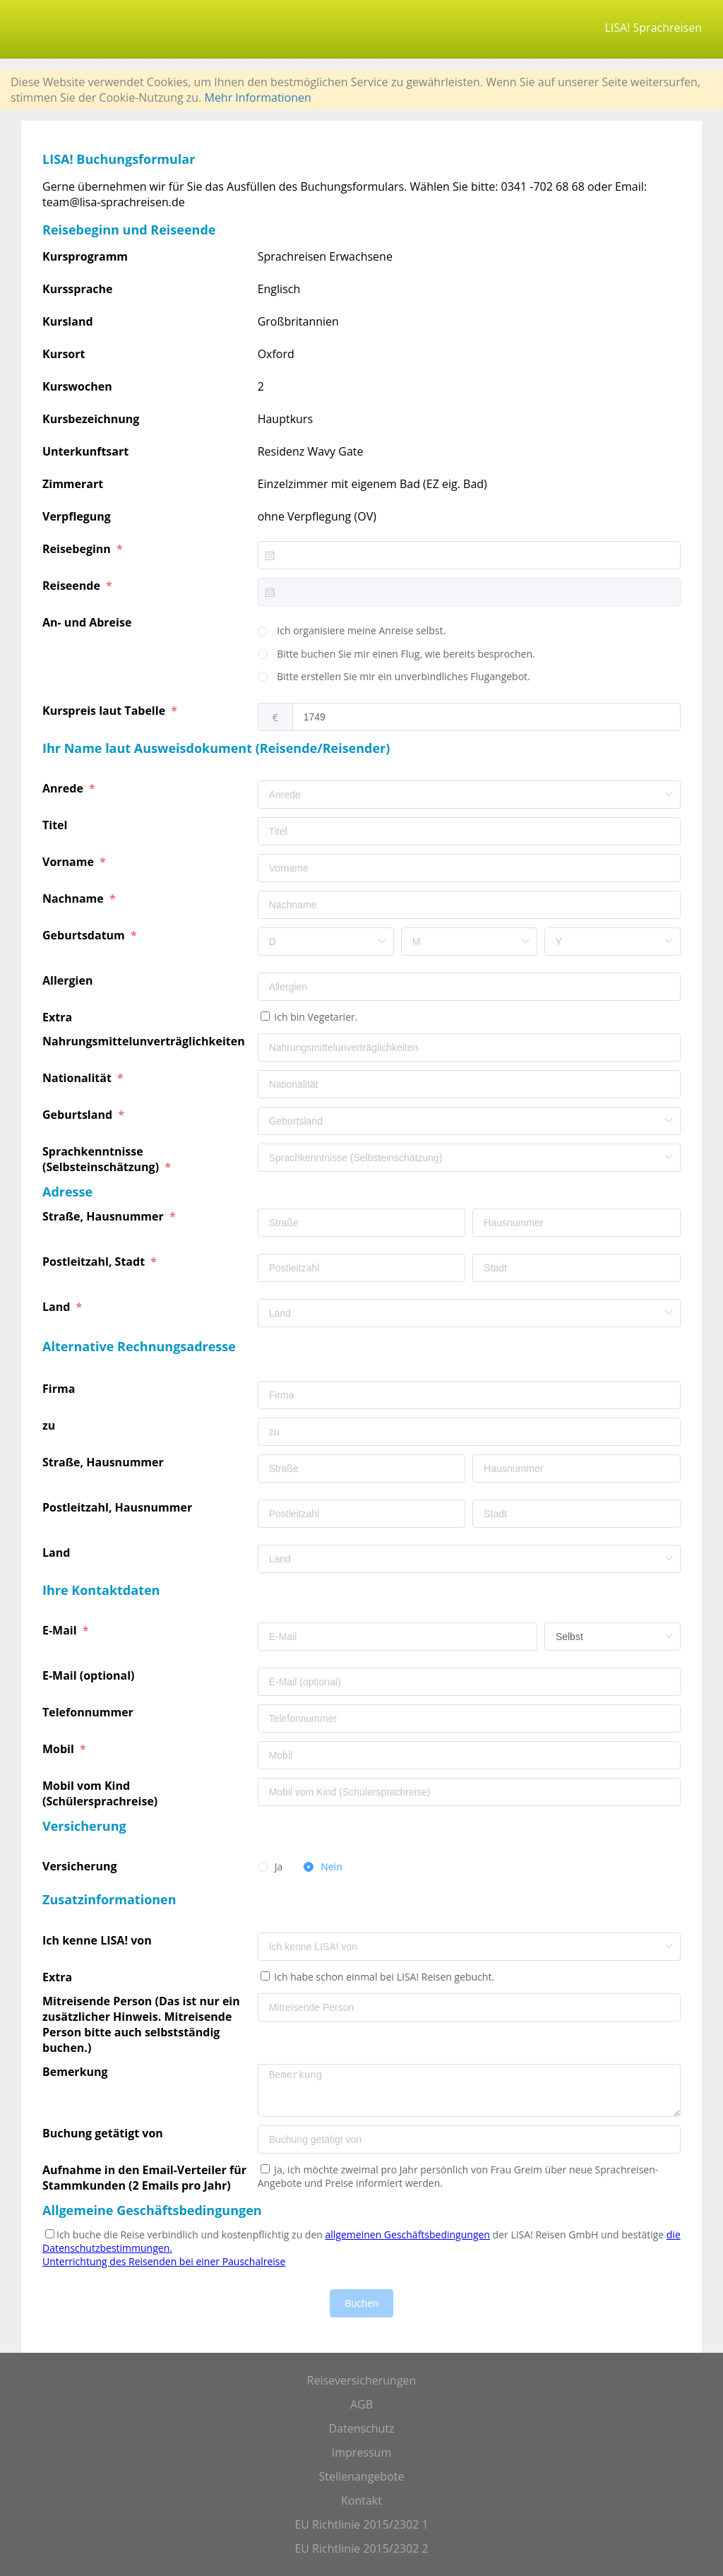  Describe the element at coordinates (76, 516) in the screenshot. I see `Verpflegung` at that location.